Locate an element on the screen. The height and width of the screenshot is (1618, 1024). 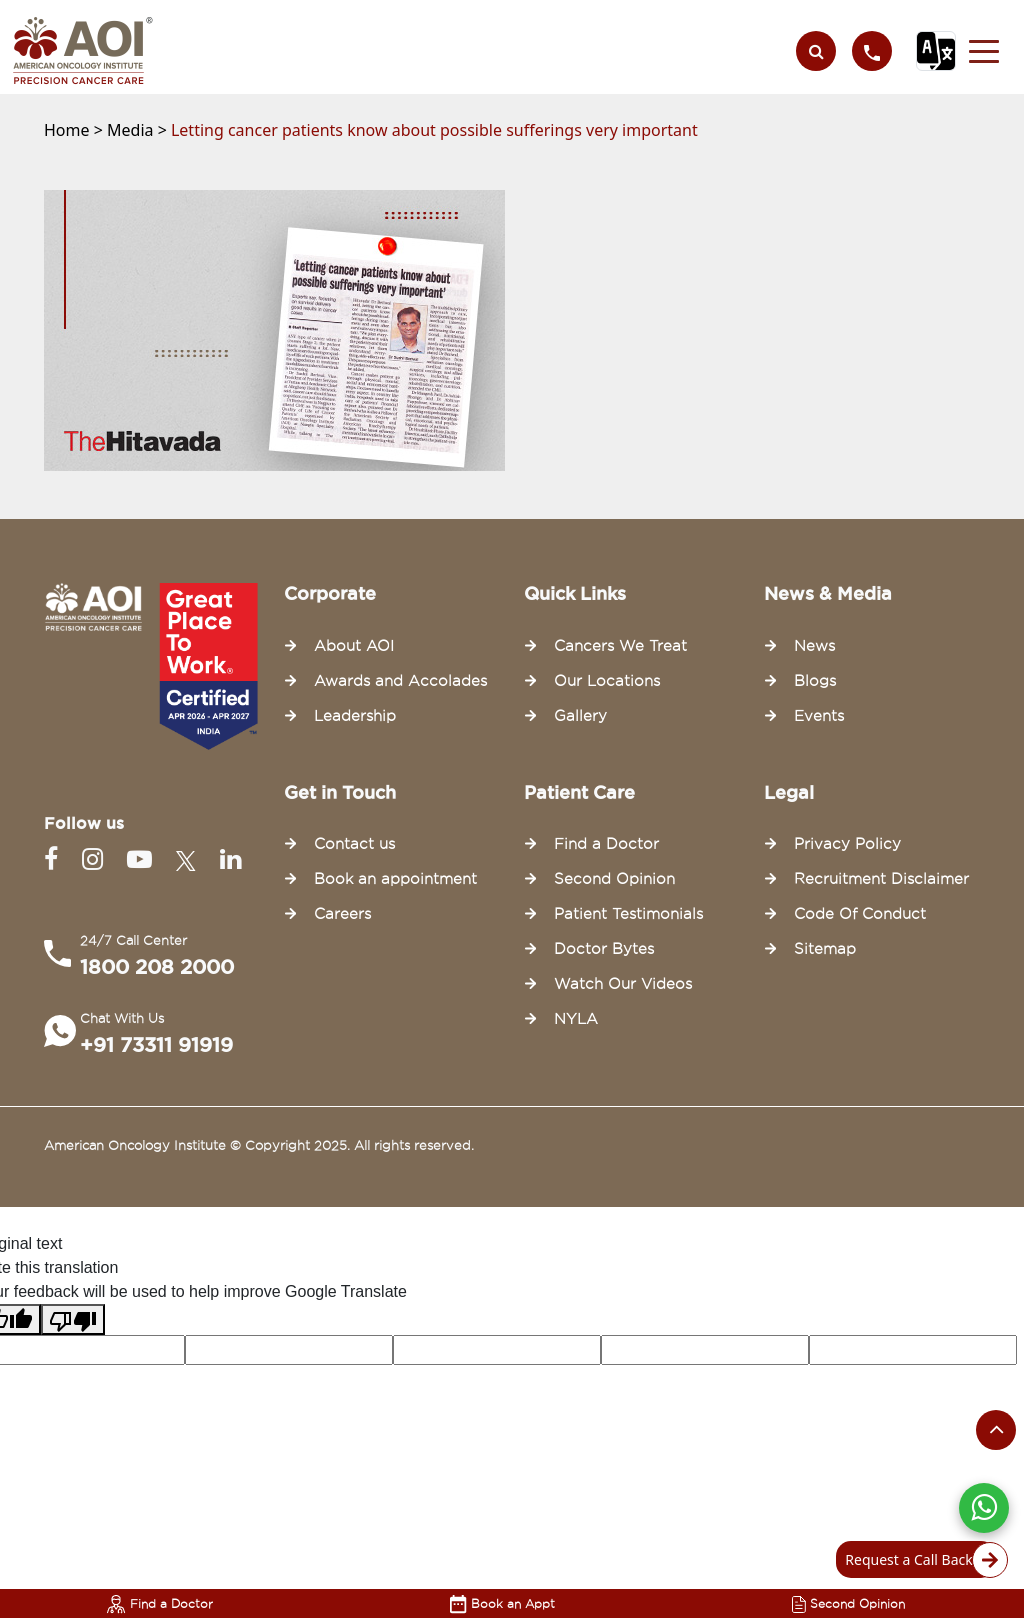
Request a Call Back is located at coordinates (920, 1560).